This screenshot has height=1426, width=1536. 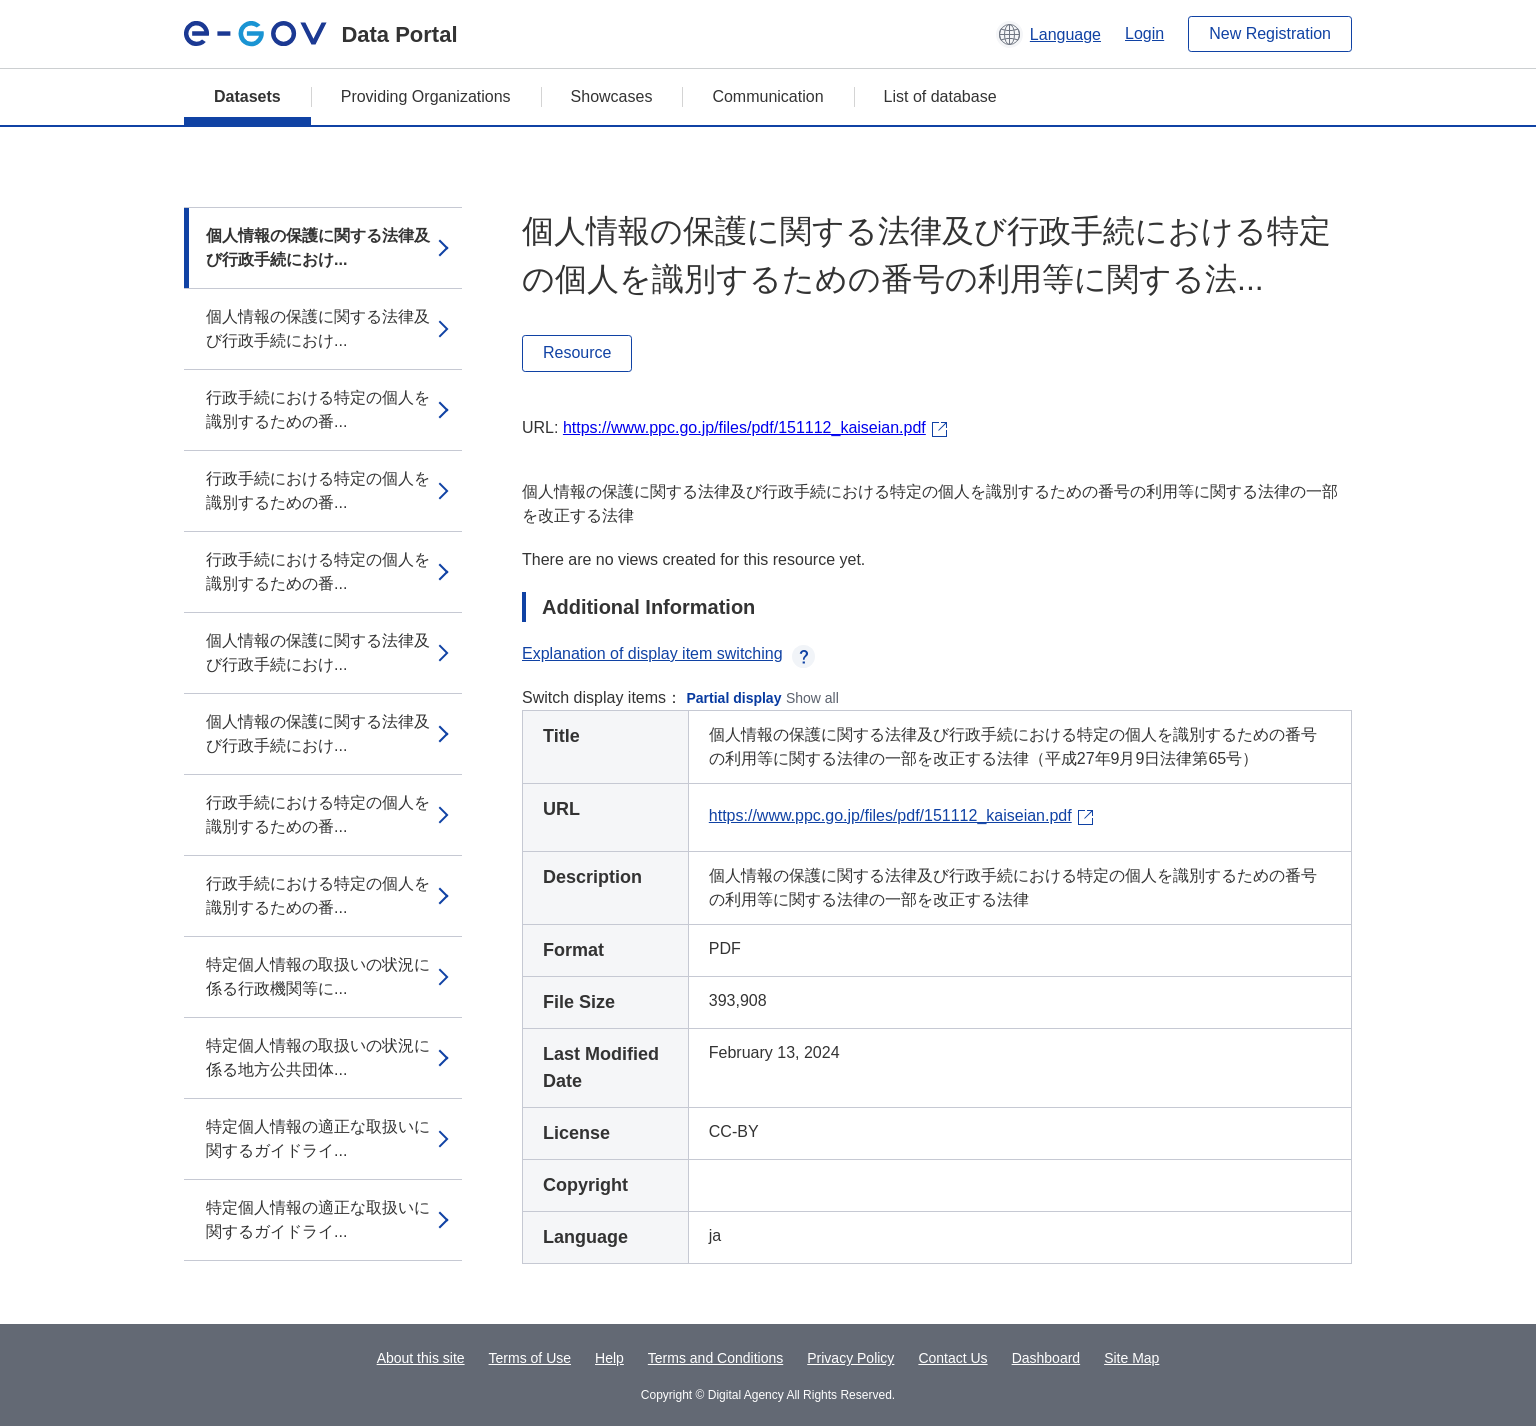 I want to click on Privacy Policy, so click(x=850, y=1358).